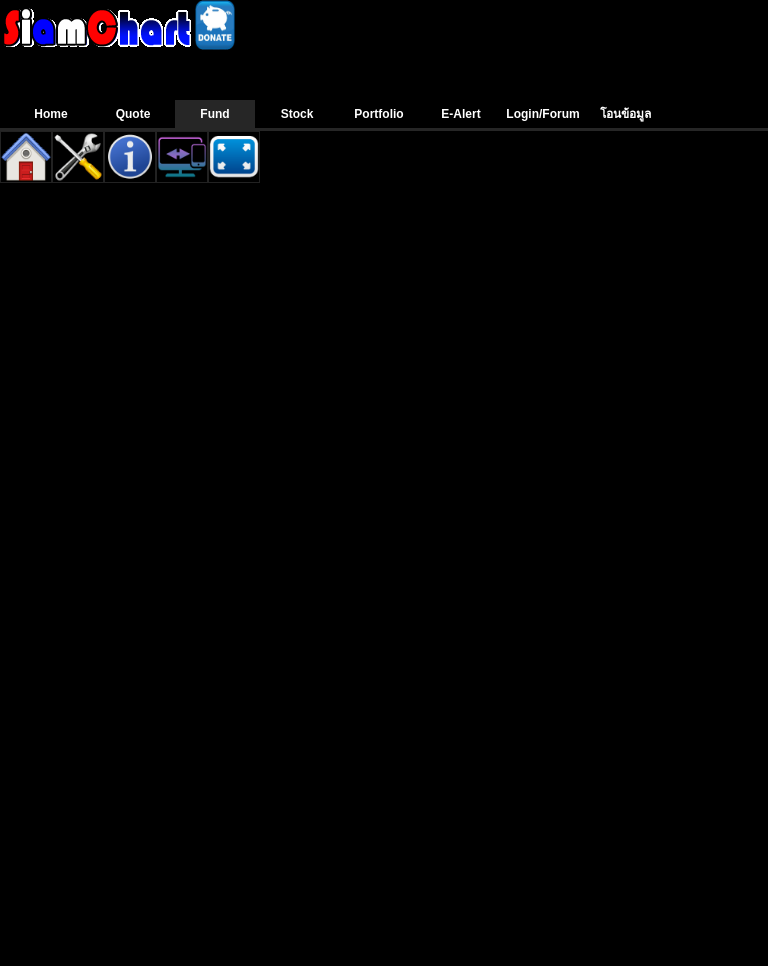  Describe the element at coordinates (214, 114) in the screenshot. I see `Fund` at that location.